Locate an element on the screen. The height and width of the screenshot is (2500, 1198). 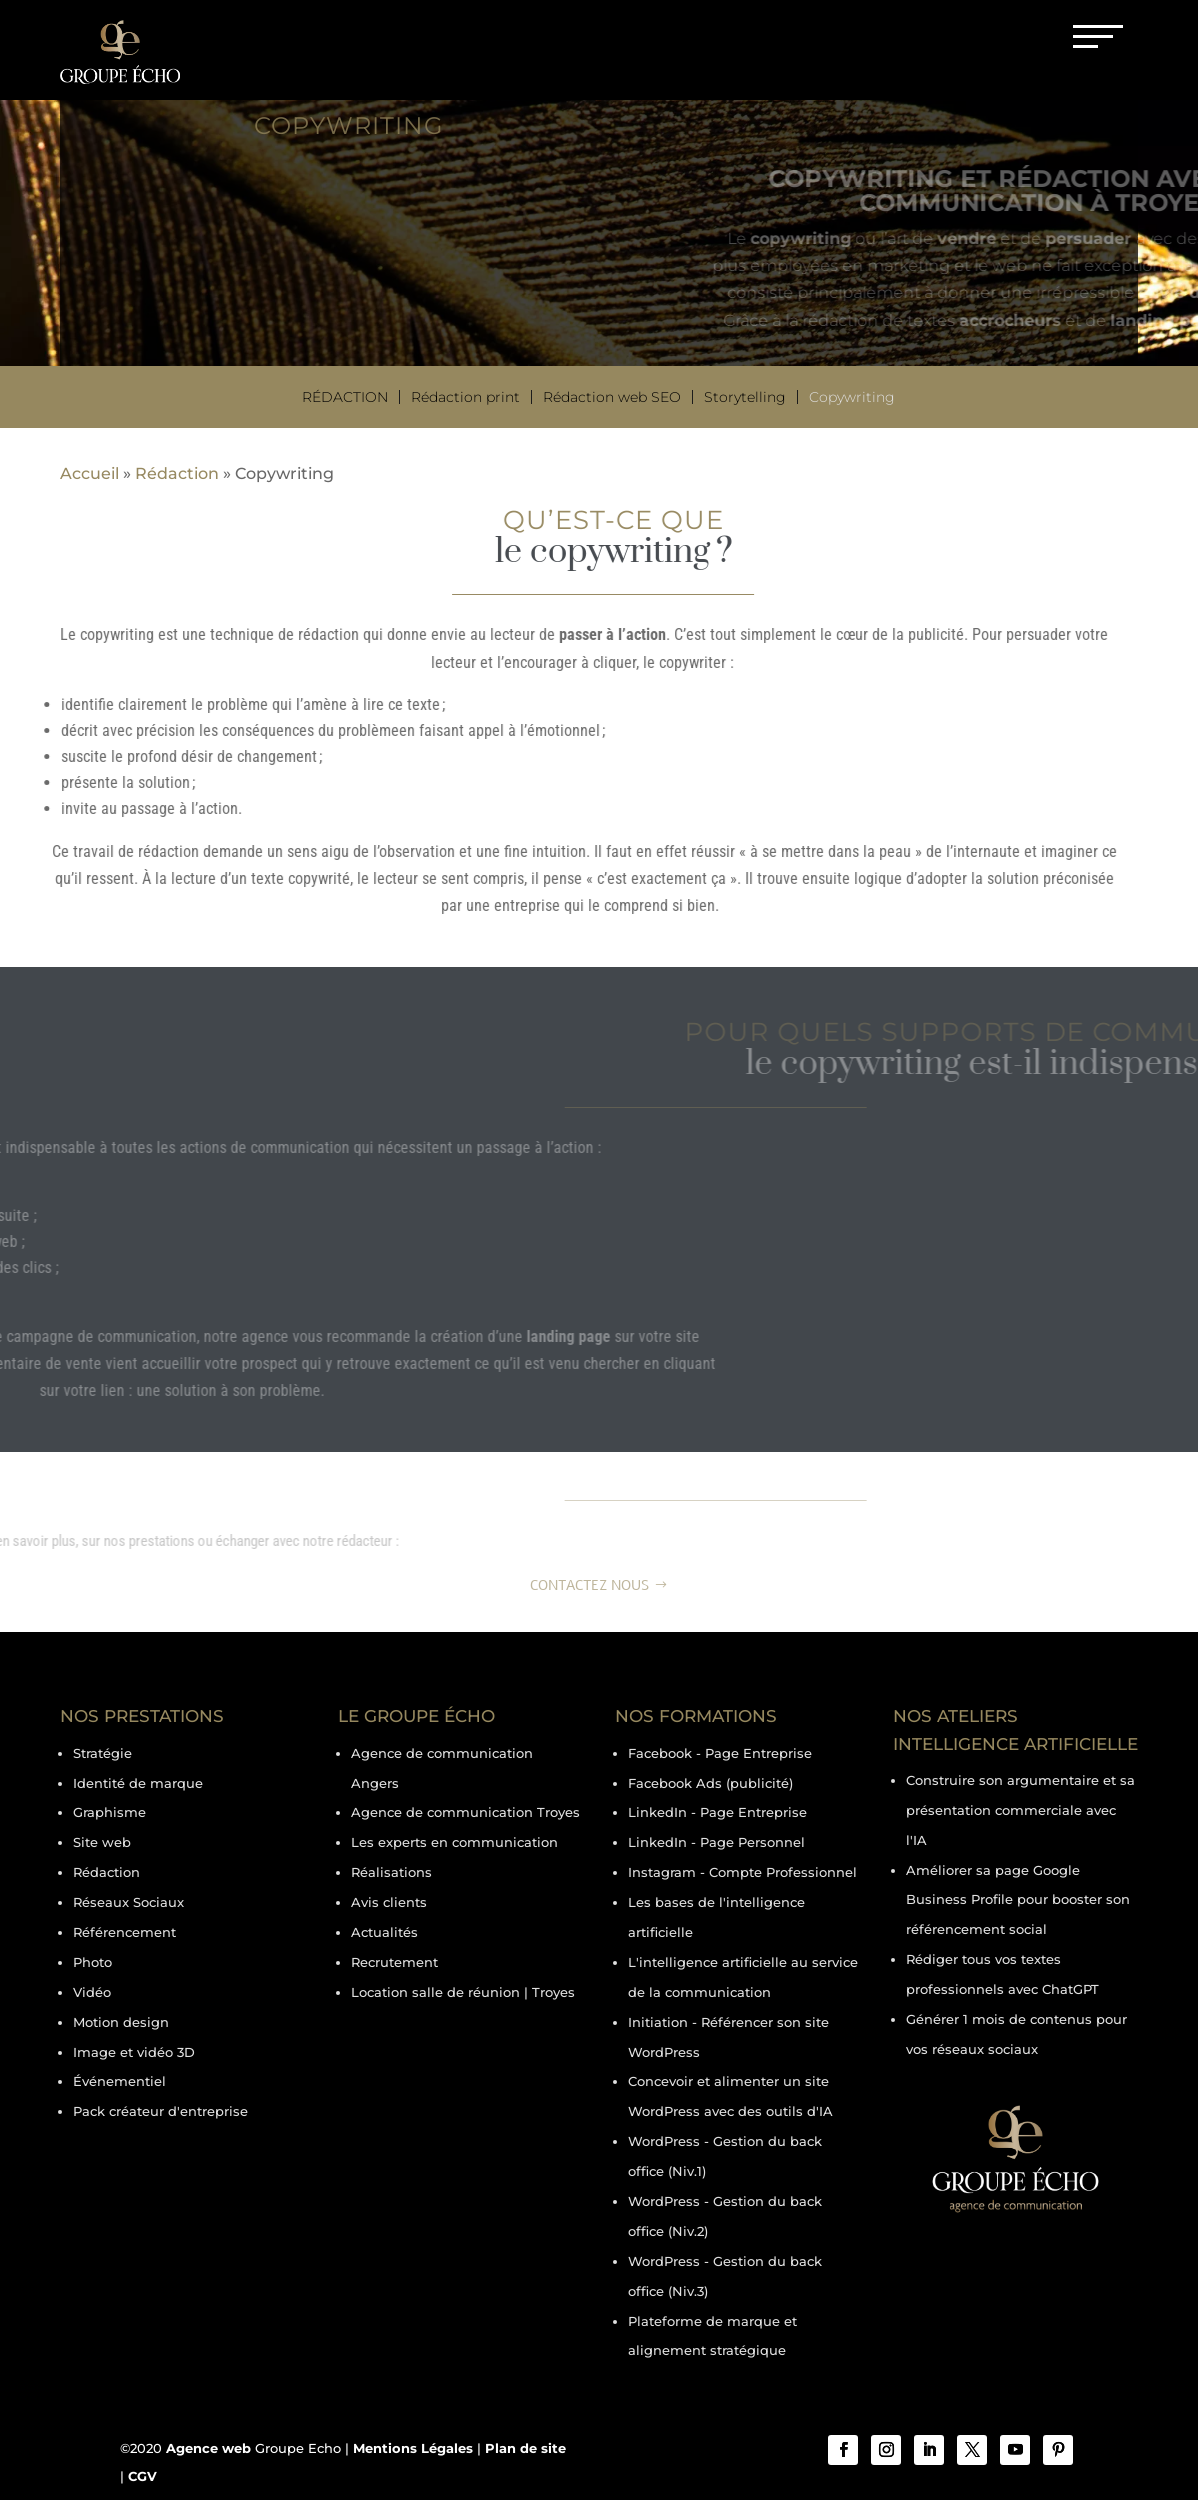
Image et vidéo 3D is located at coordinates (134, 2052).